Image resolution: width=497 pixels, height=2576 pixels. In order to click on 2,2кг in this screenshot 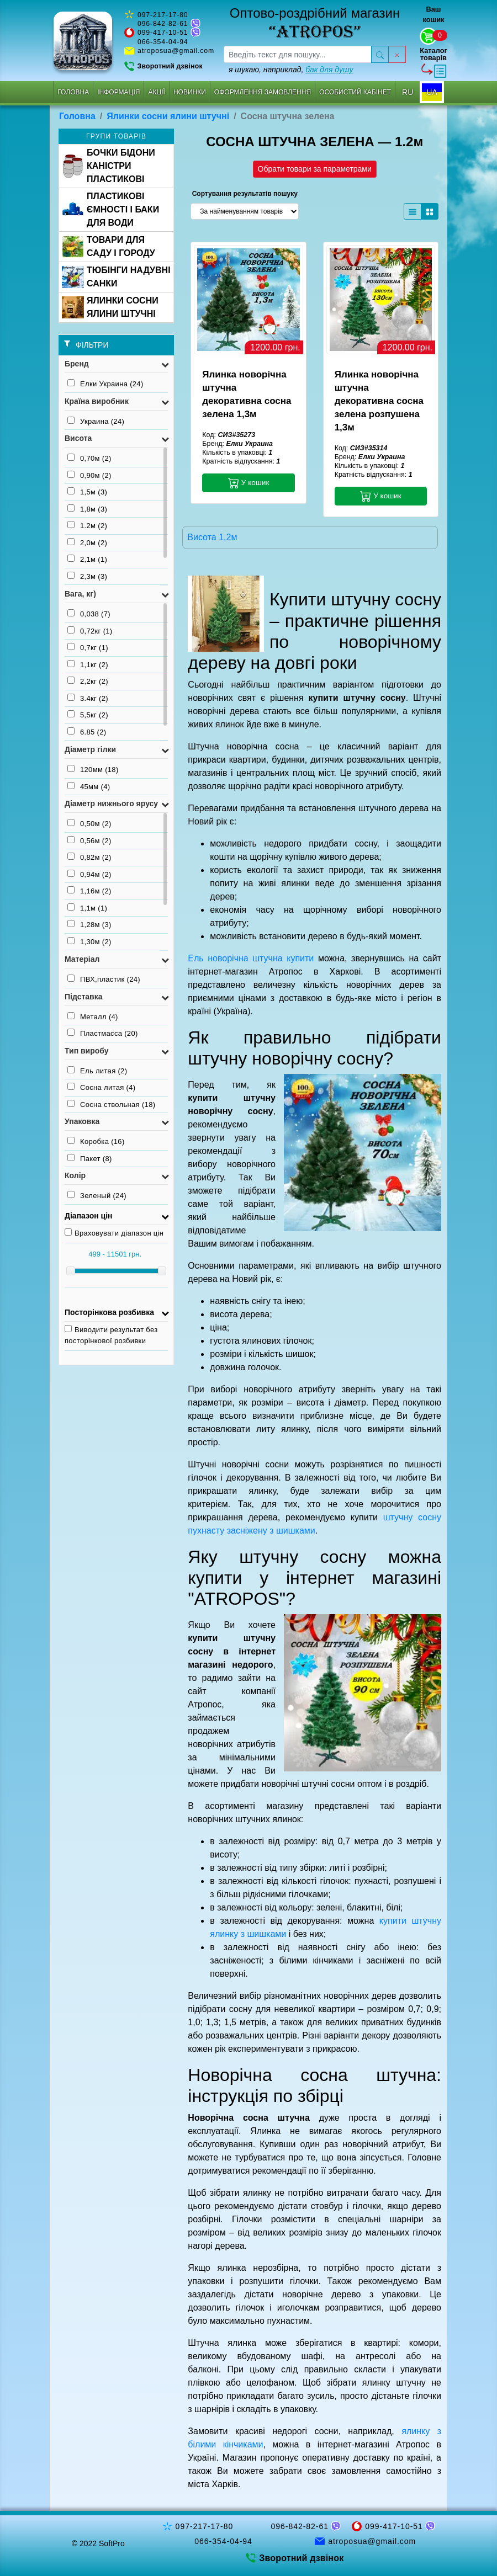, I will do `click(87, 681)`.